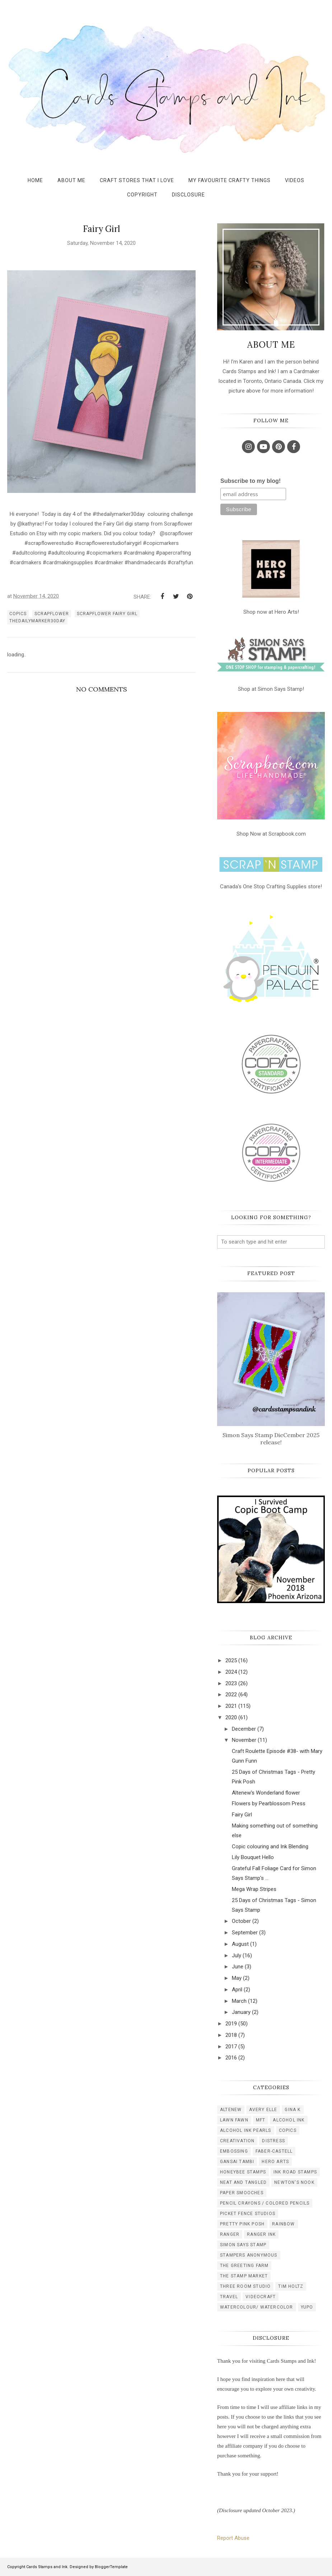 The image size is (332, 2576). I want to click on August, so click(240, 1944).